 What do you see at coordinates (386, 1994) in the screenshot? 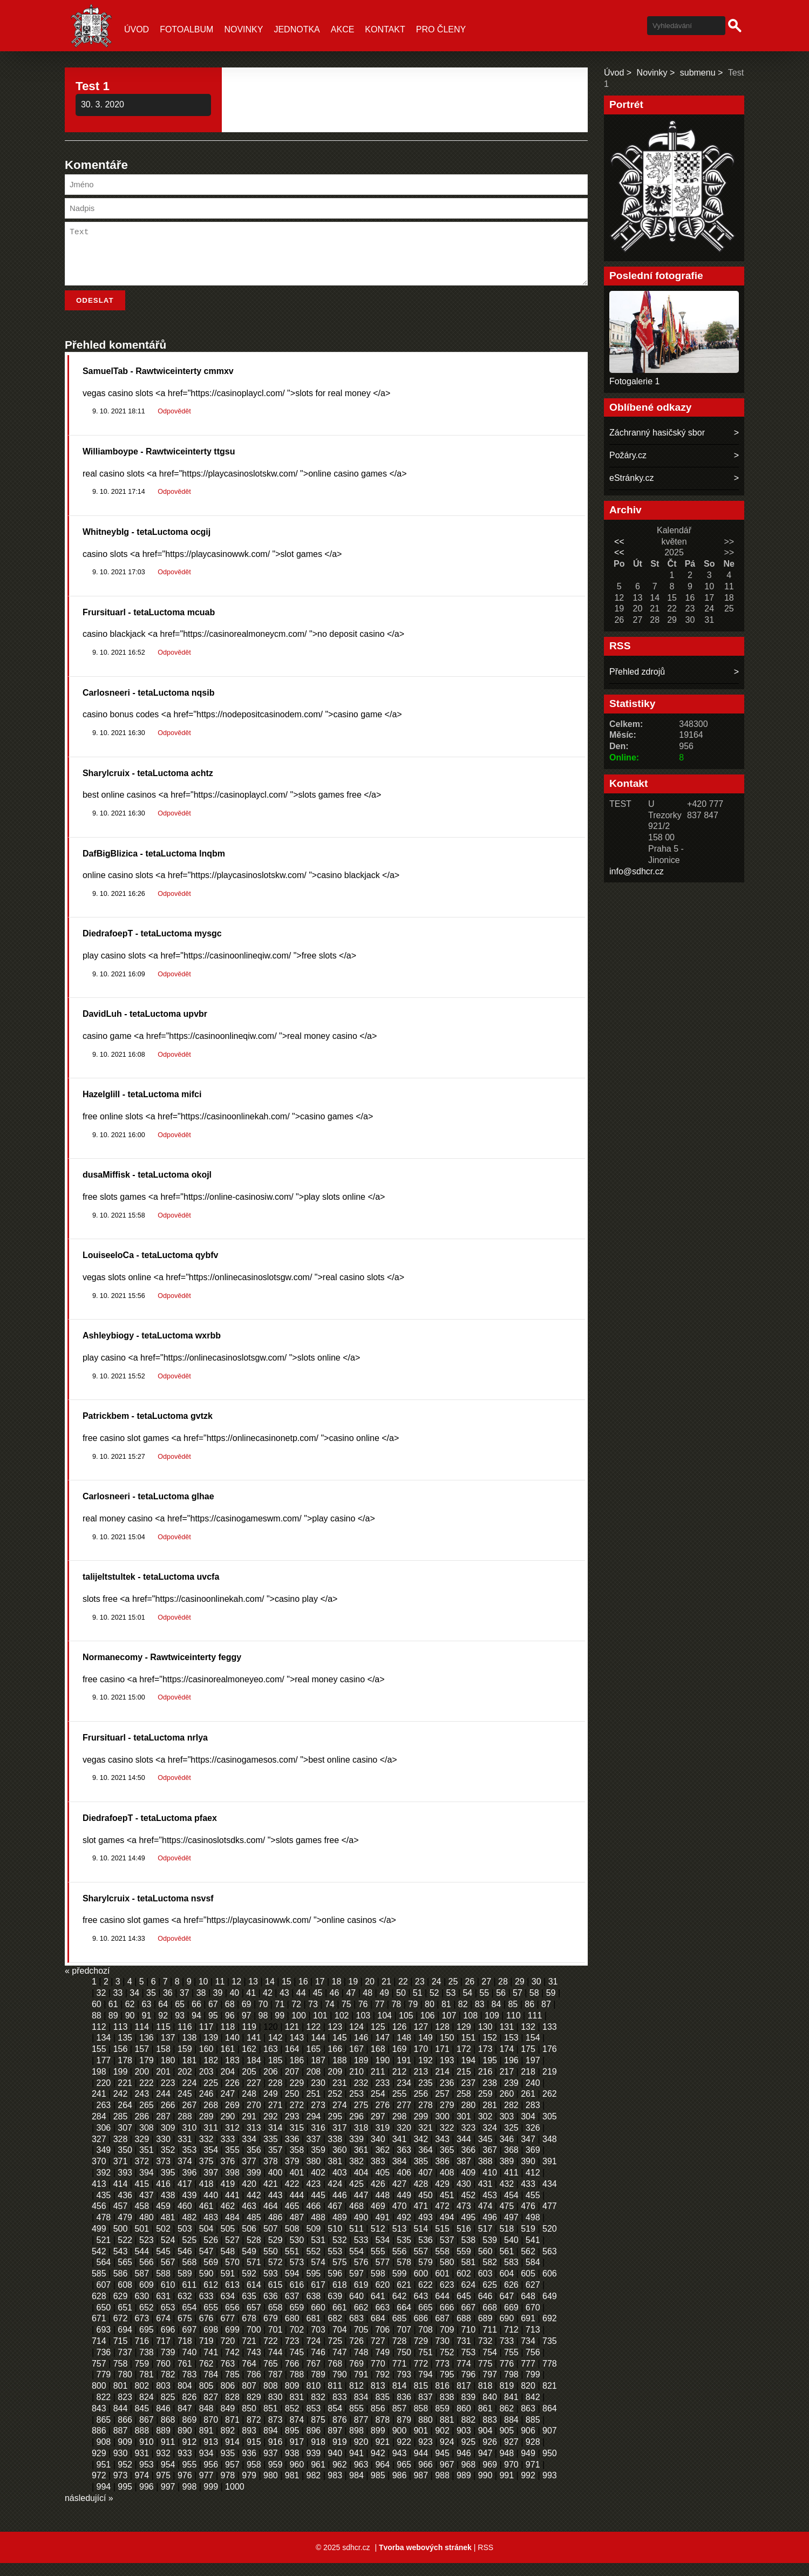
I see `21` at bounding box center [386, 1994].